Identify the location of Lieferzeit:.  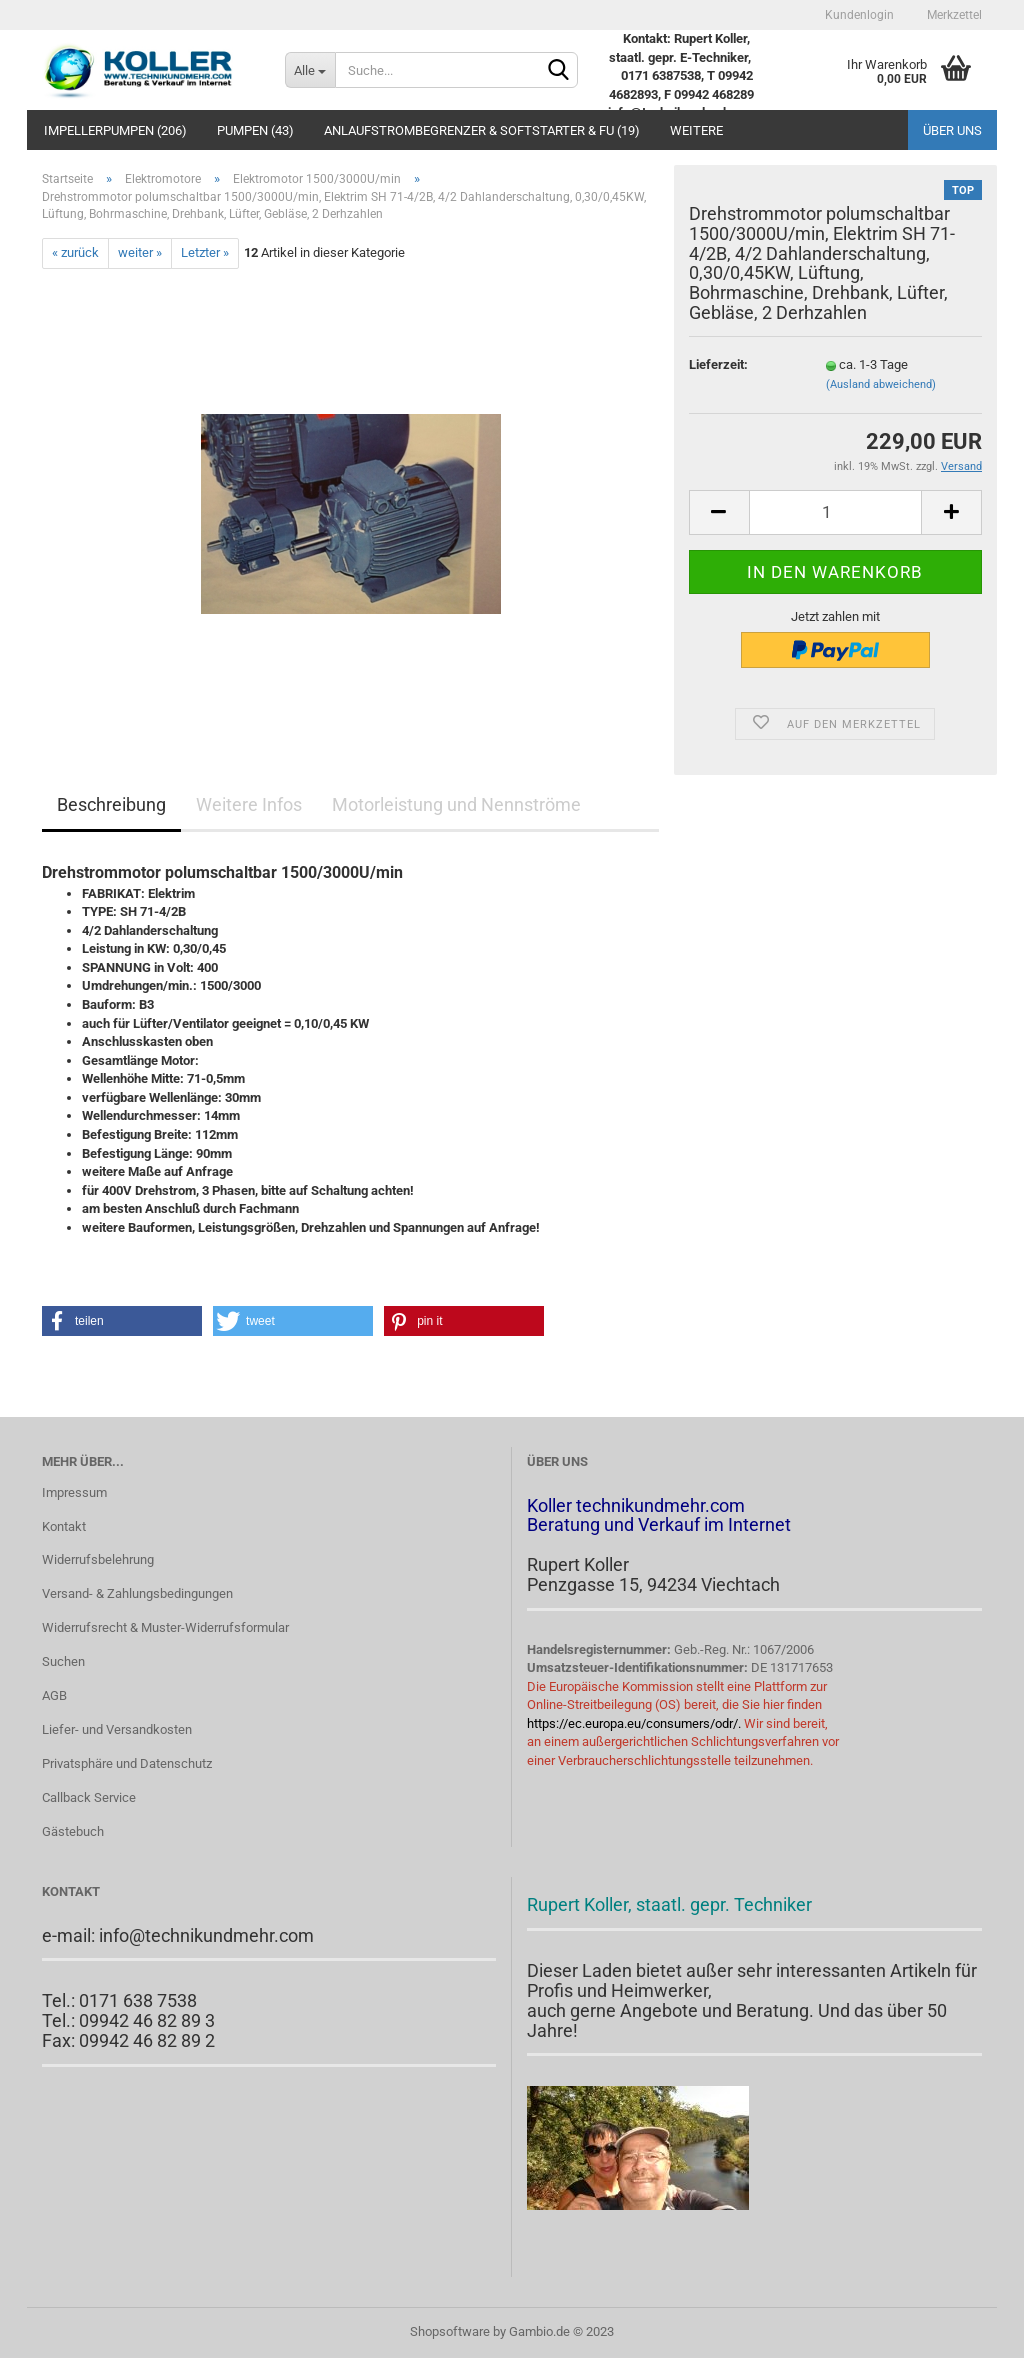
(718, 364).